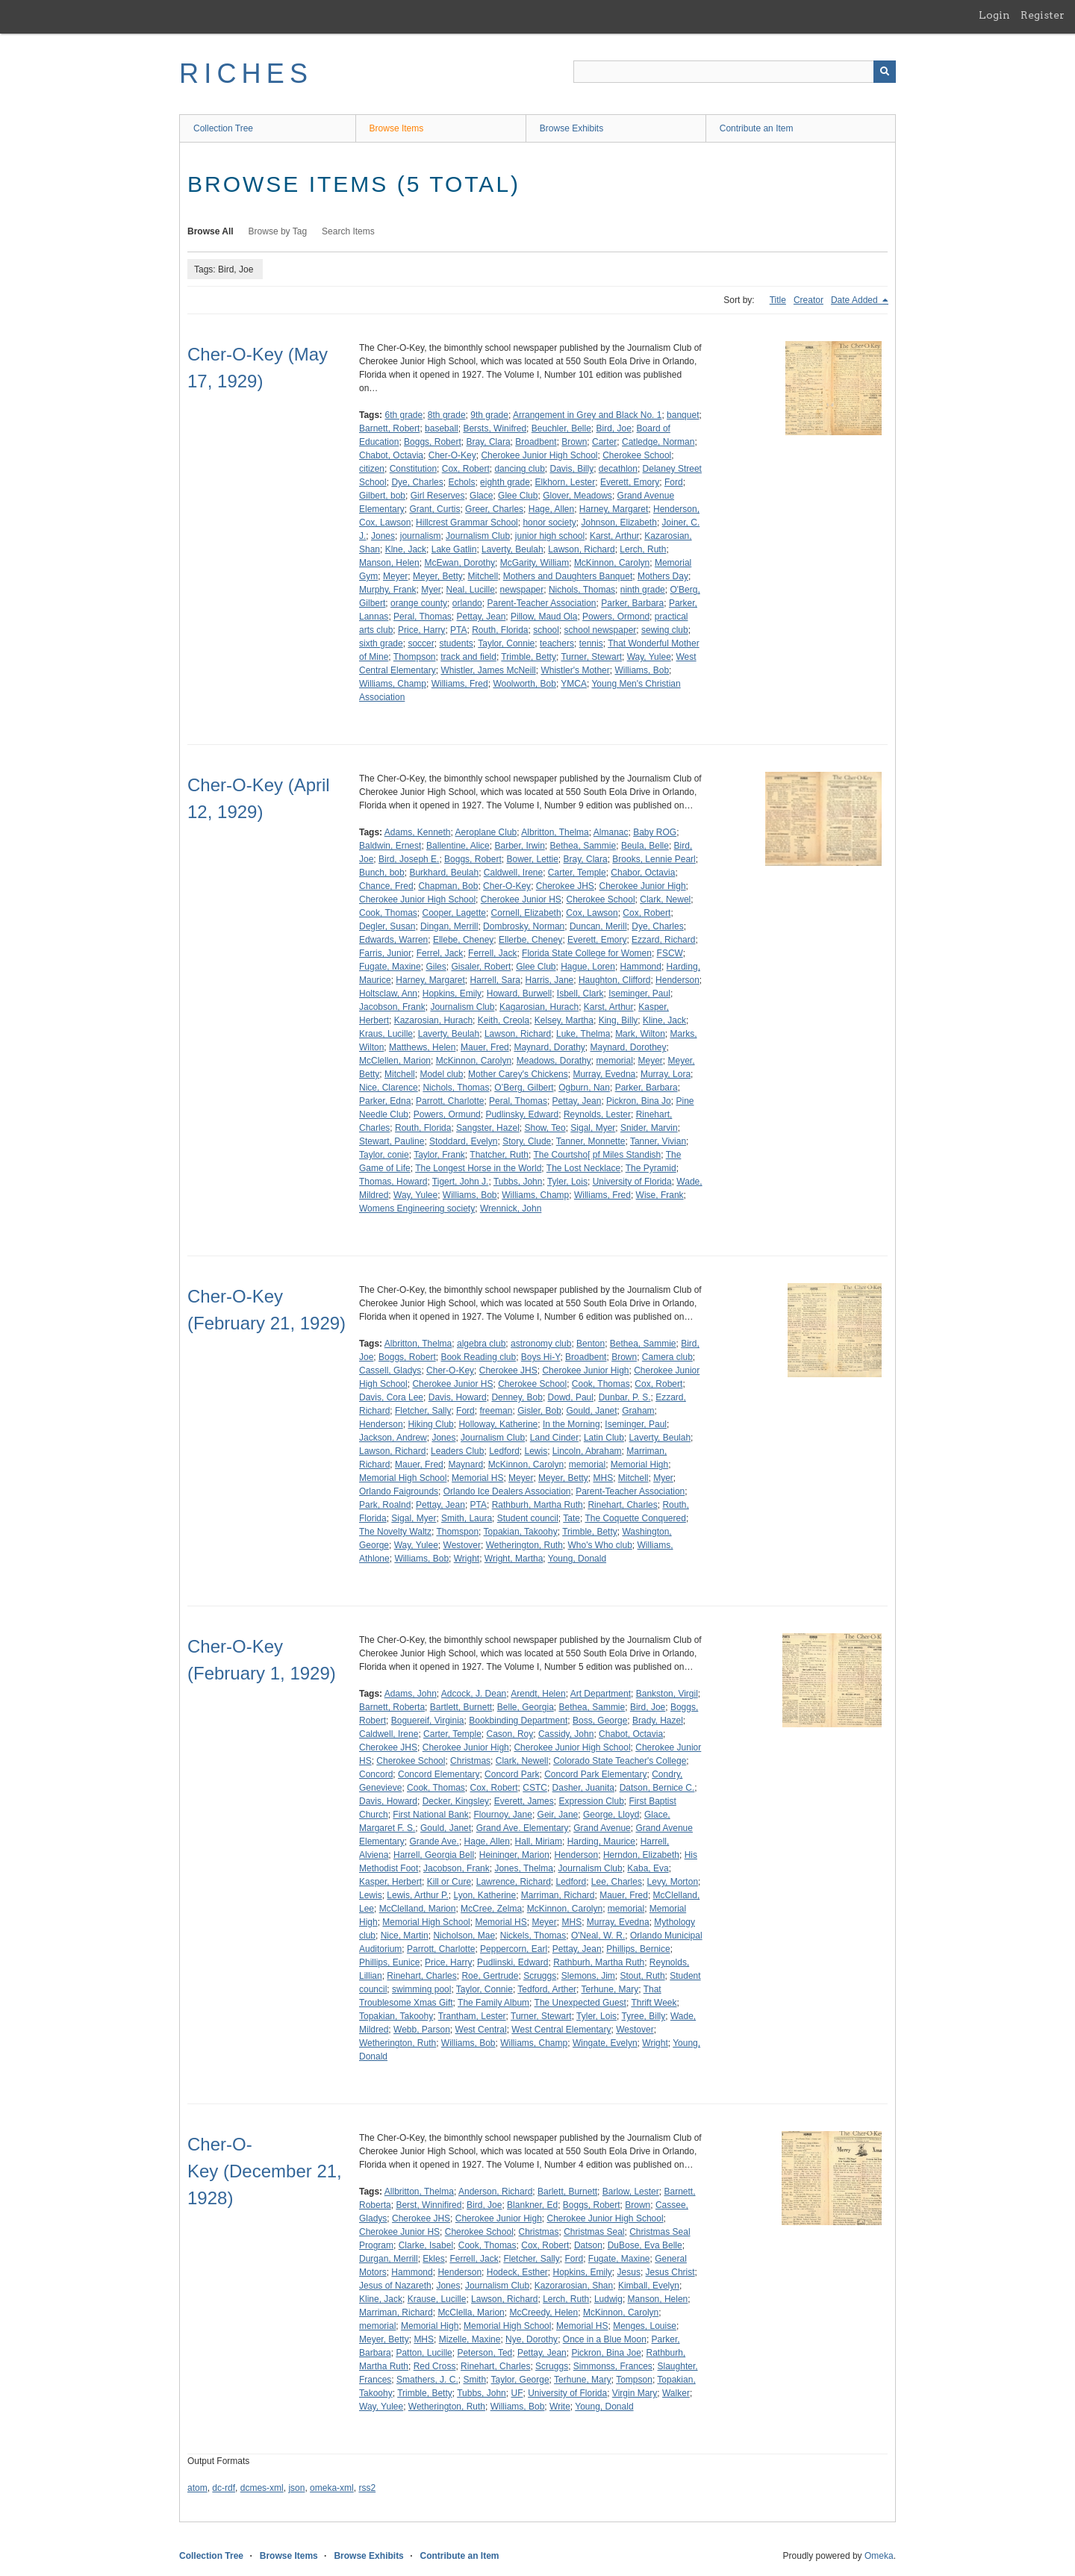  I want to click on Datson, Bernice C., so click(657, 1788).